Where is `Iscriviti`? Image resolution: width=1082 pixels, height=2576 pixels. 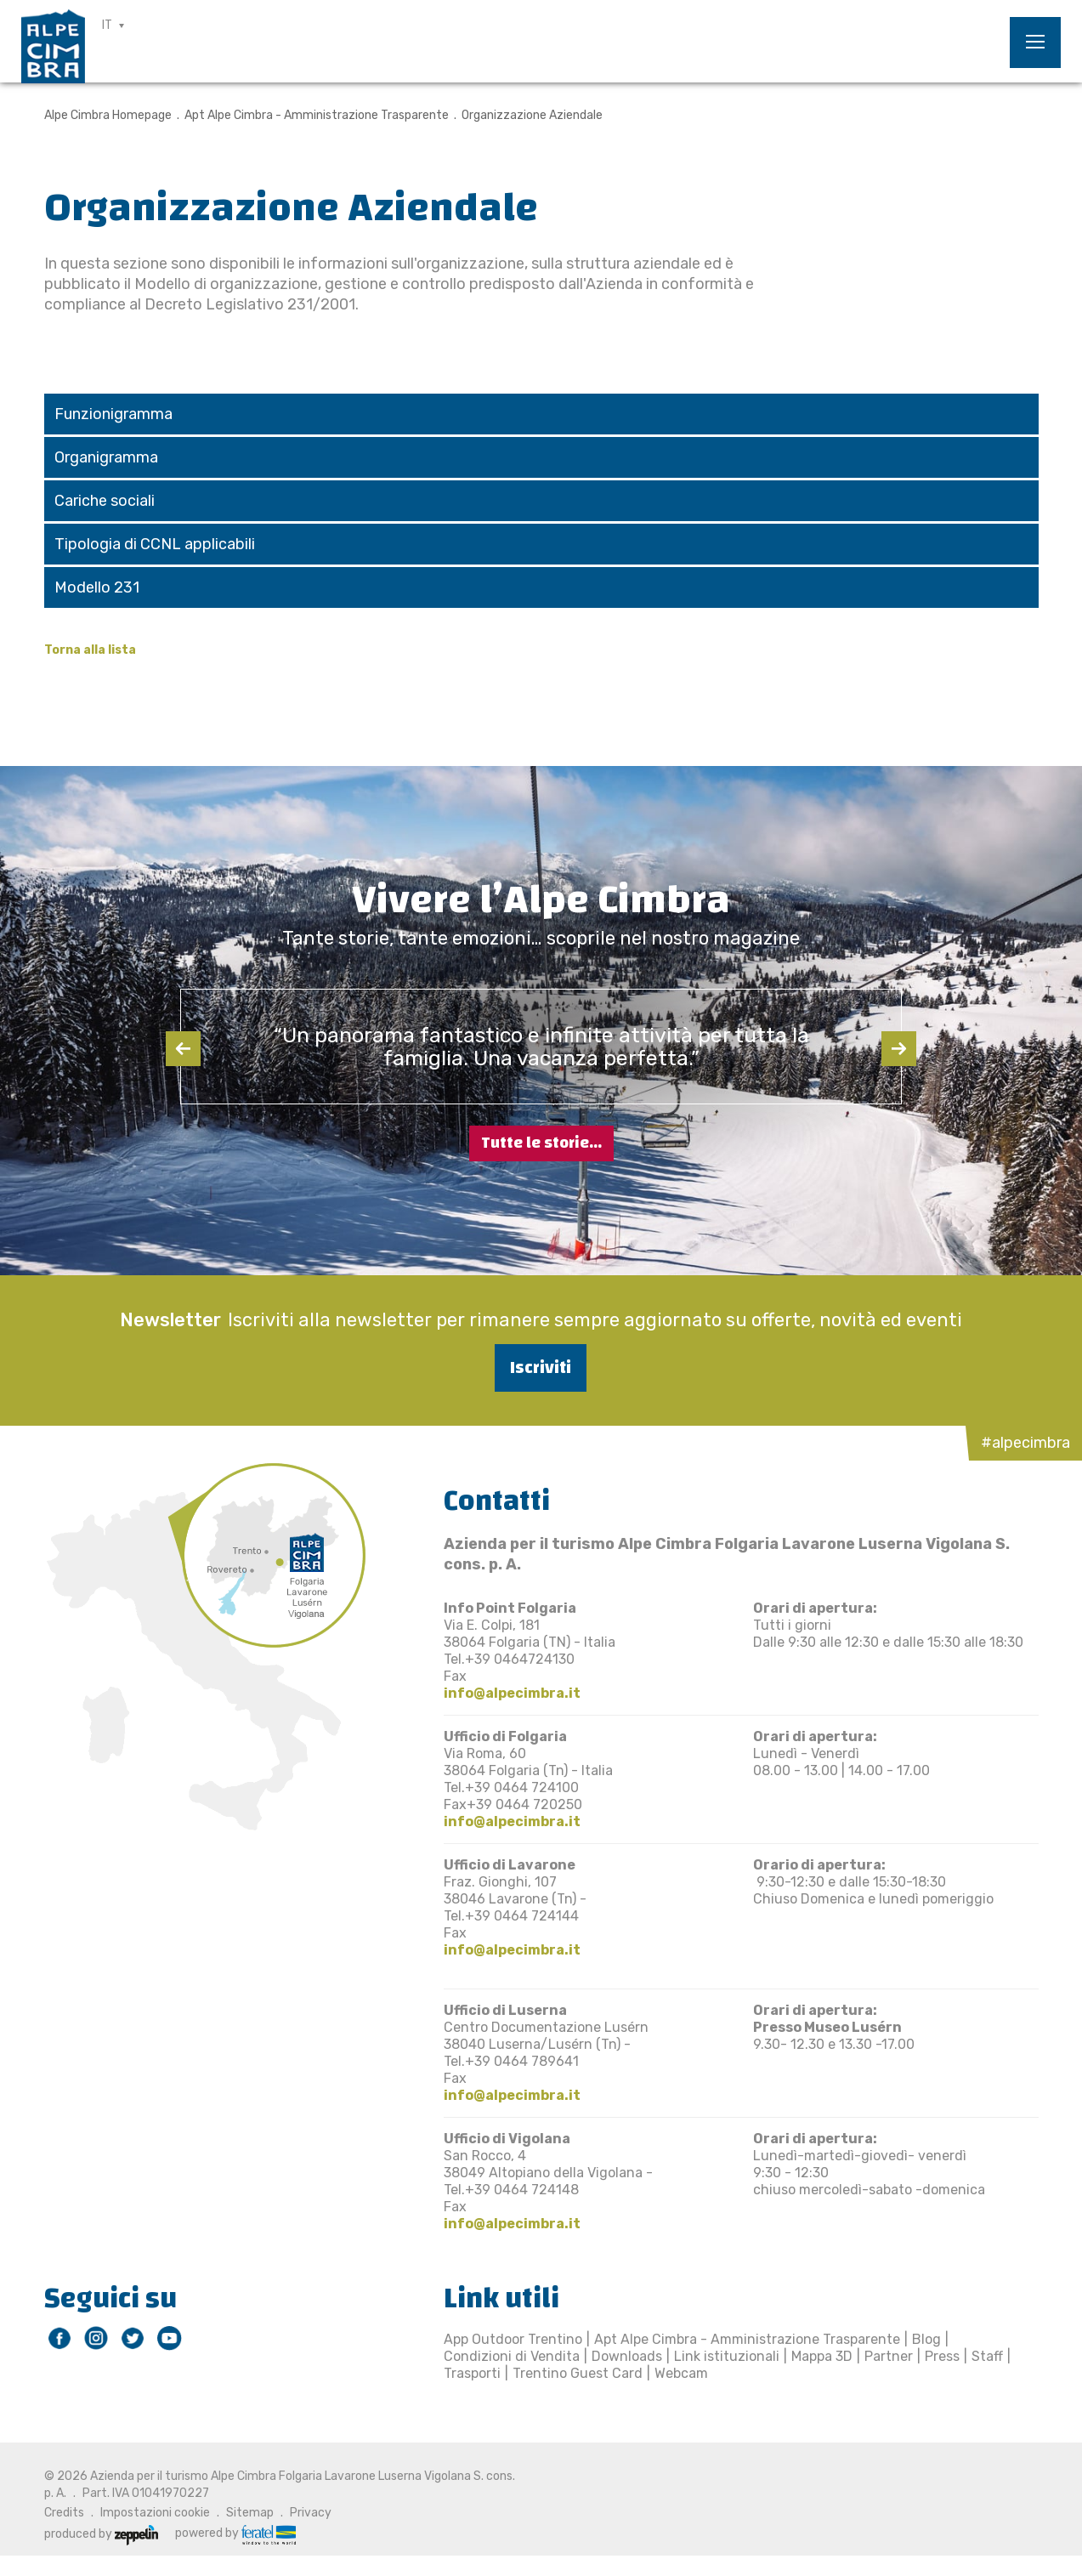
Iscriviti is located at coordinates (540, 1367).